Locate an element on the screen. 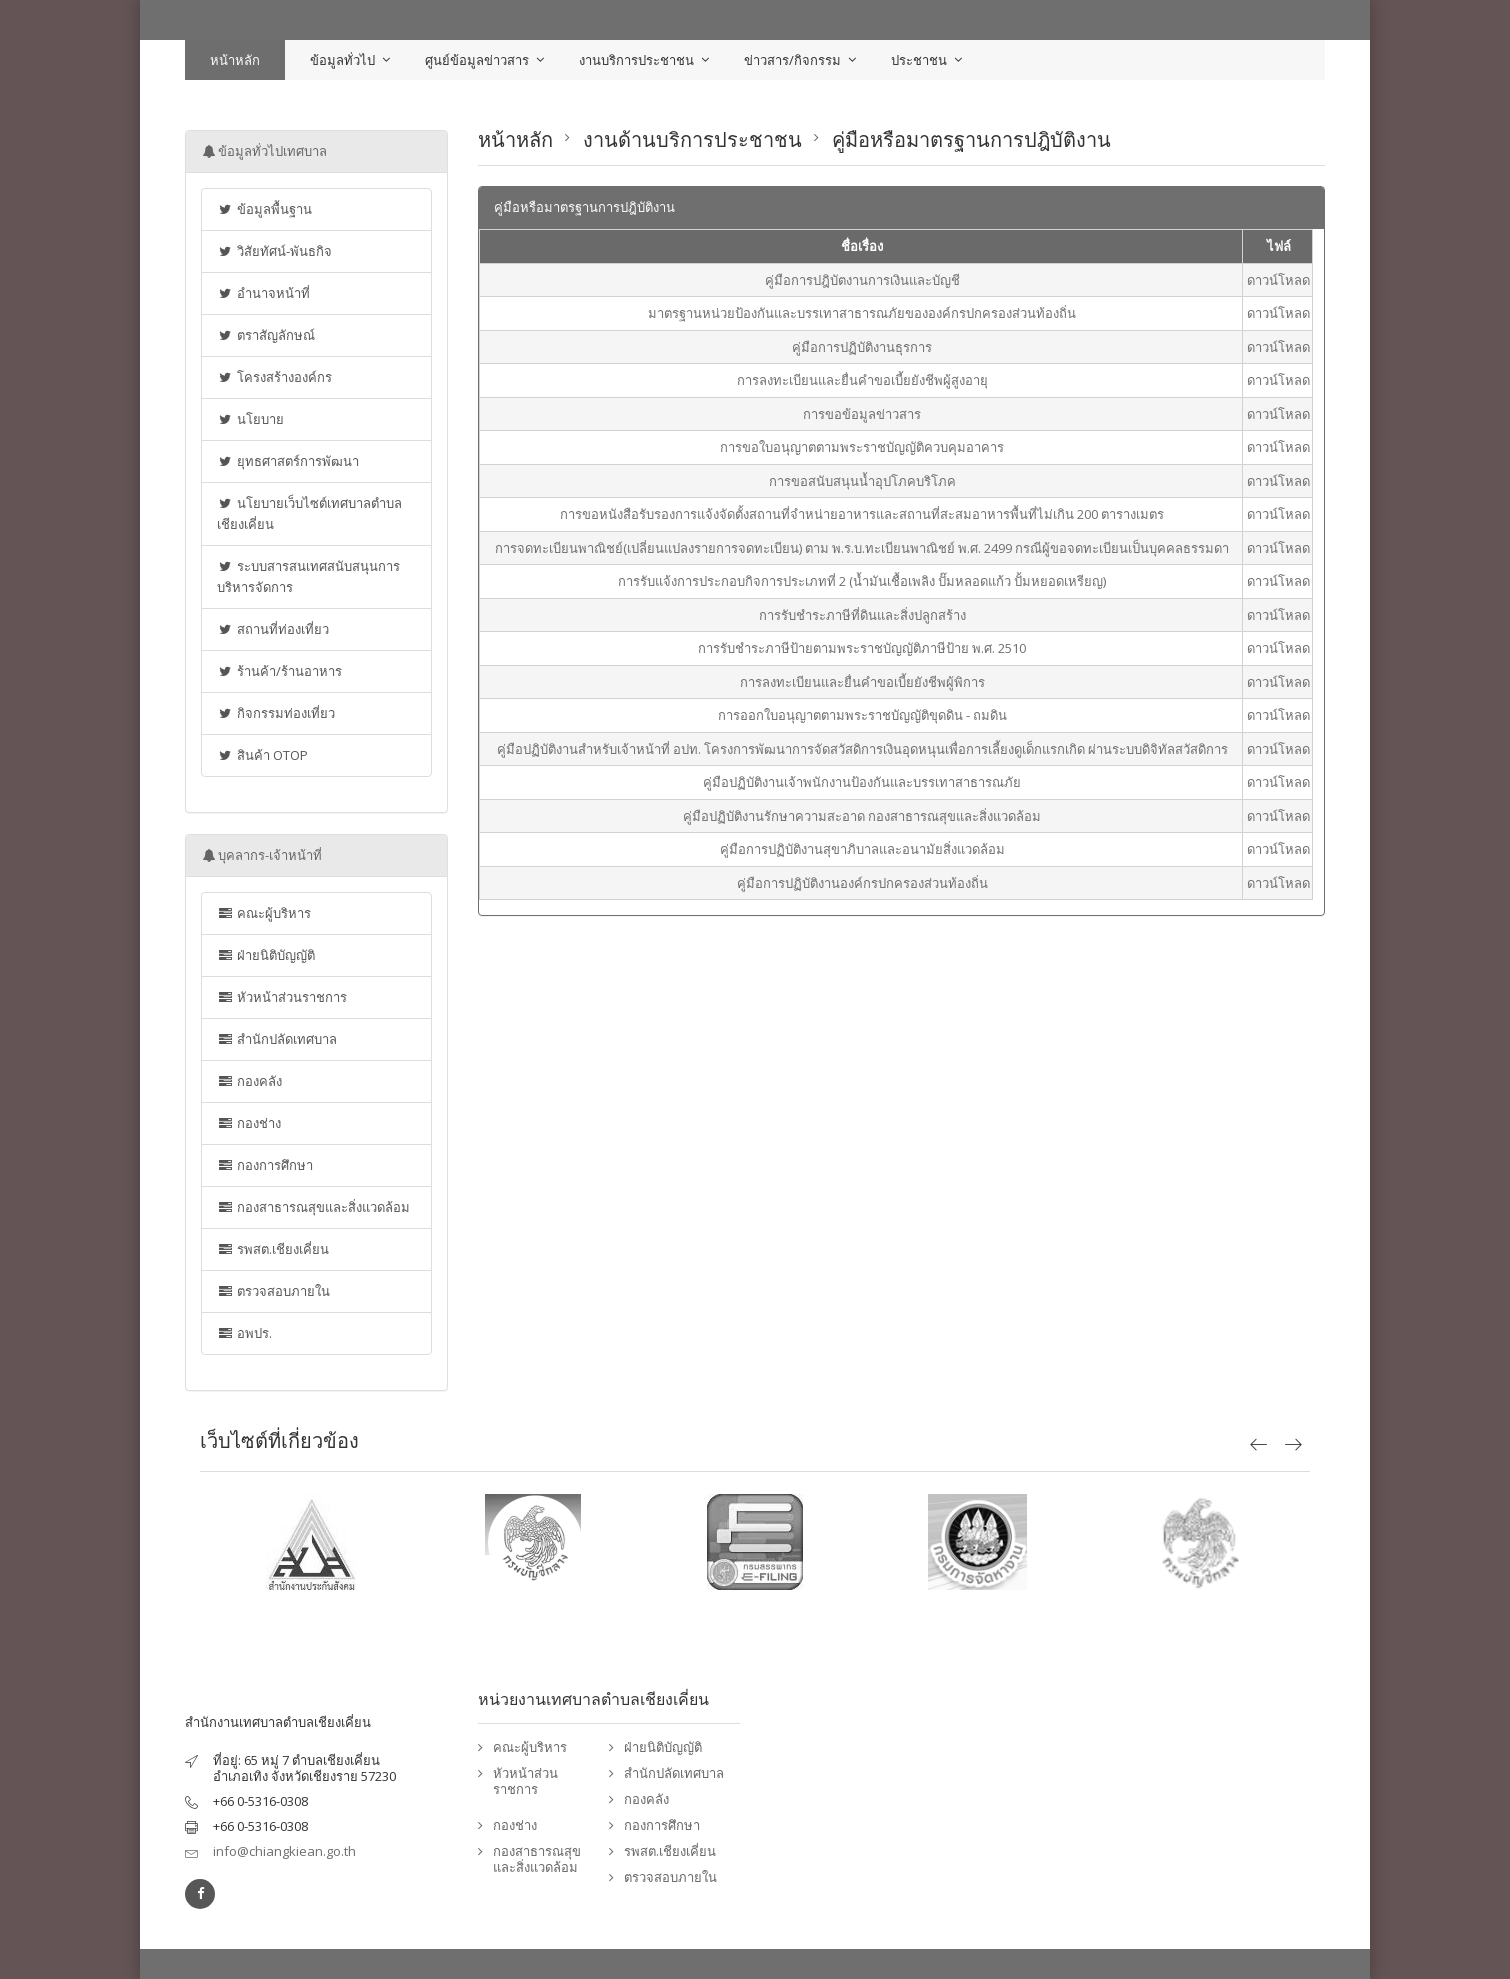 This screenshot has width=1510, height=1979. การรับชำระภาษีที่ดินและสิ่งปลูกสร้าง is located at coordinates (862, 615).